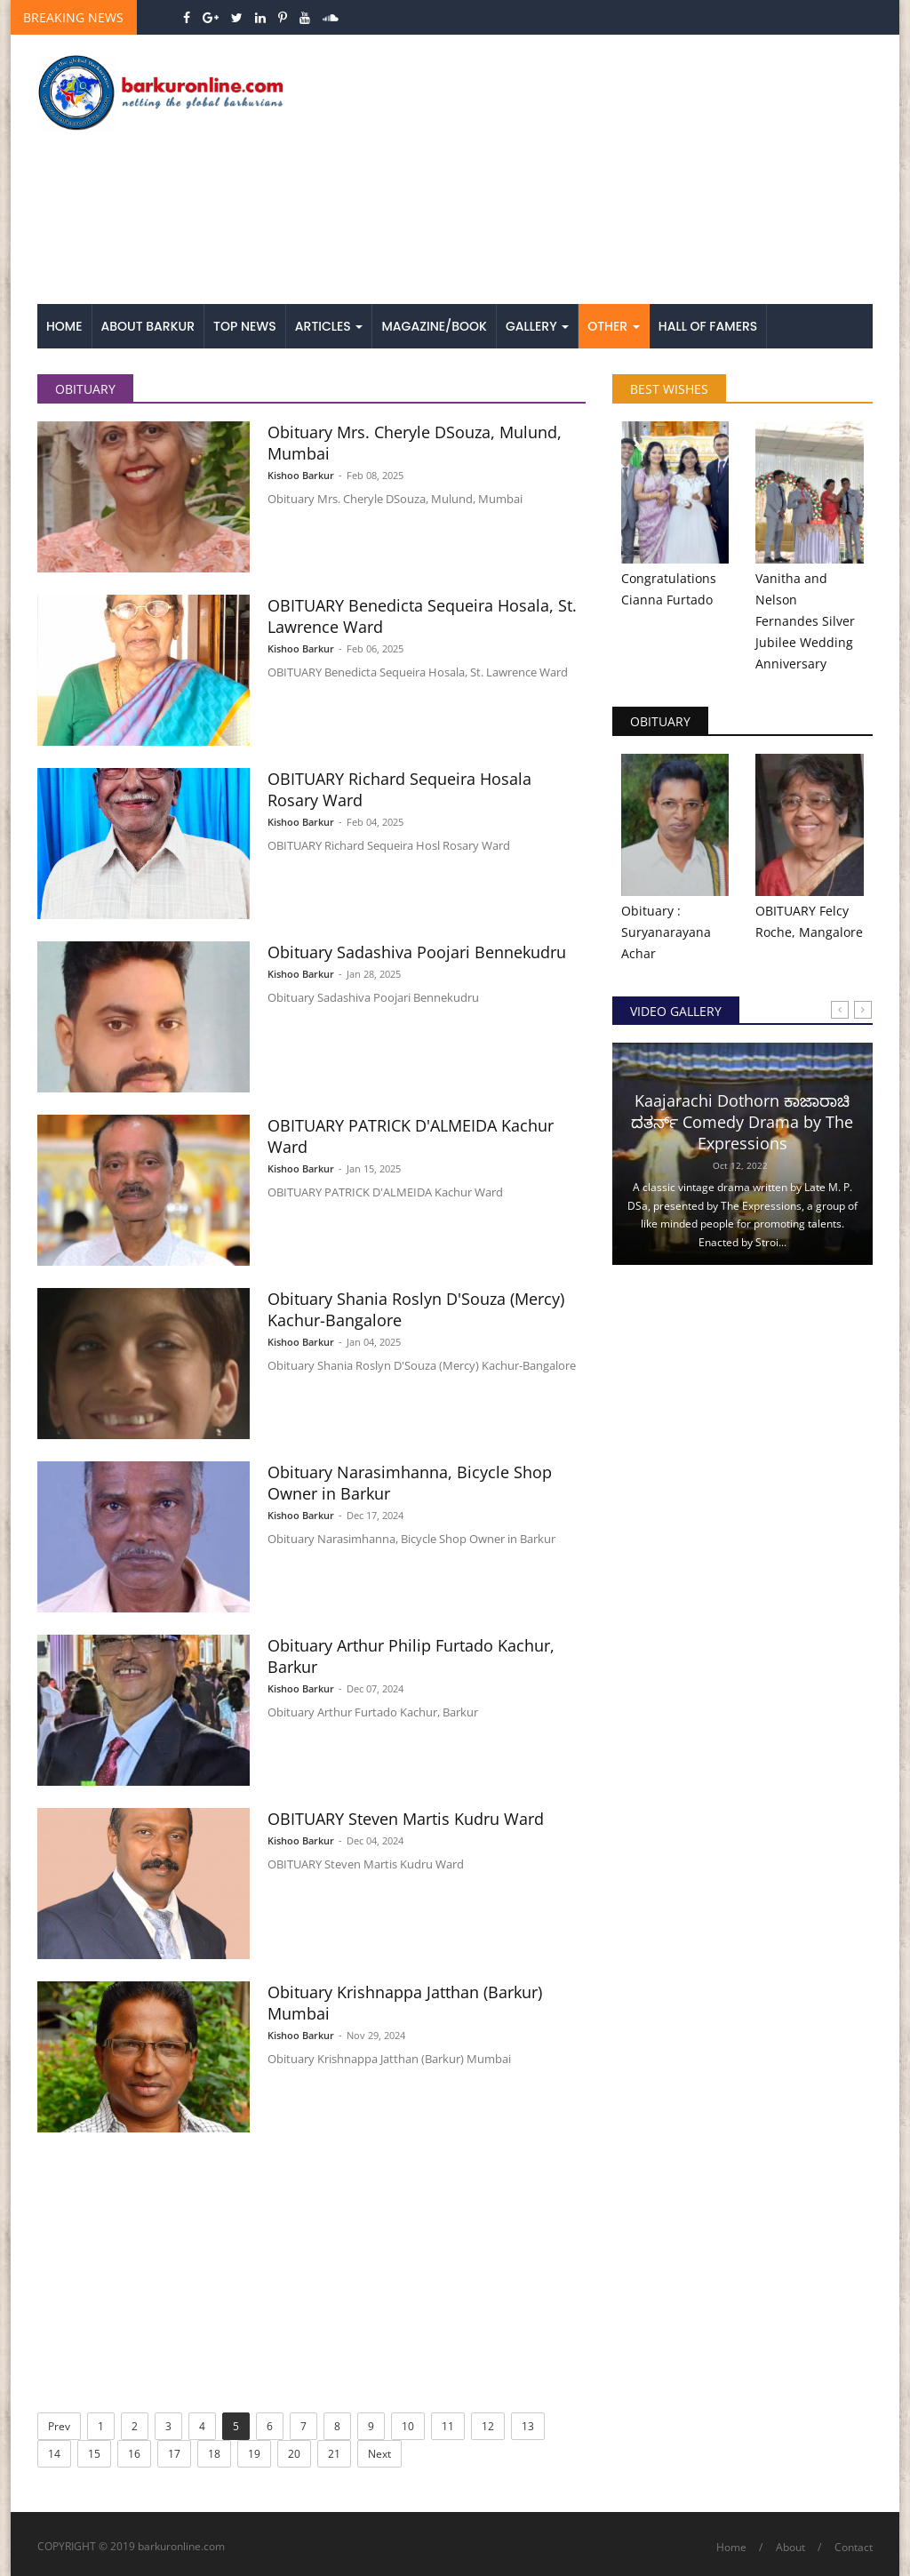 The height and width of the screenshot is (2576, 910). Describe the element at coordinates (528, 2426) in the screenshot. I see `13` at that location.